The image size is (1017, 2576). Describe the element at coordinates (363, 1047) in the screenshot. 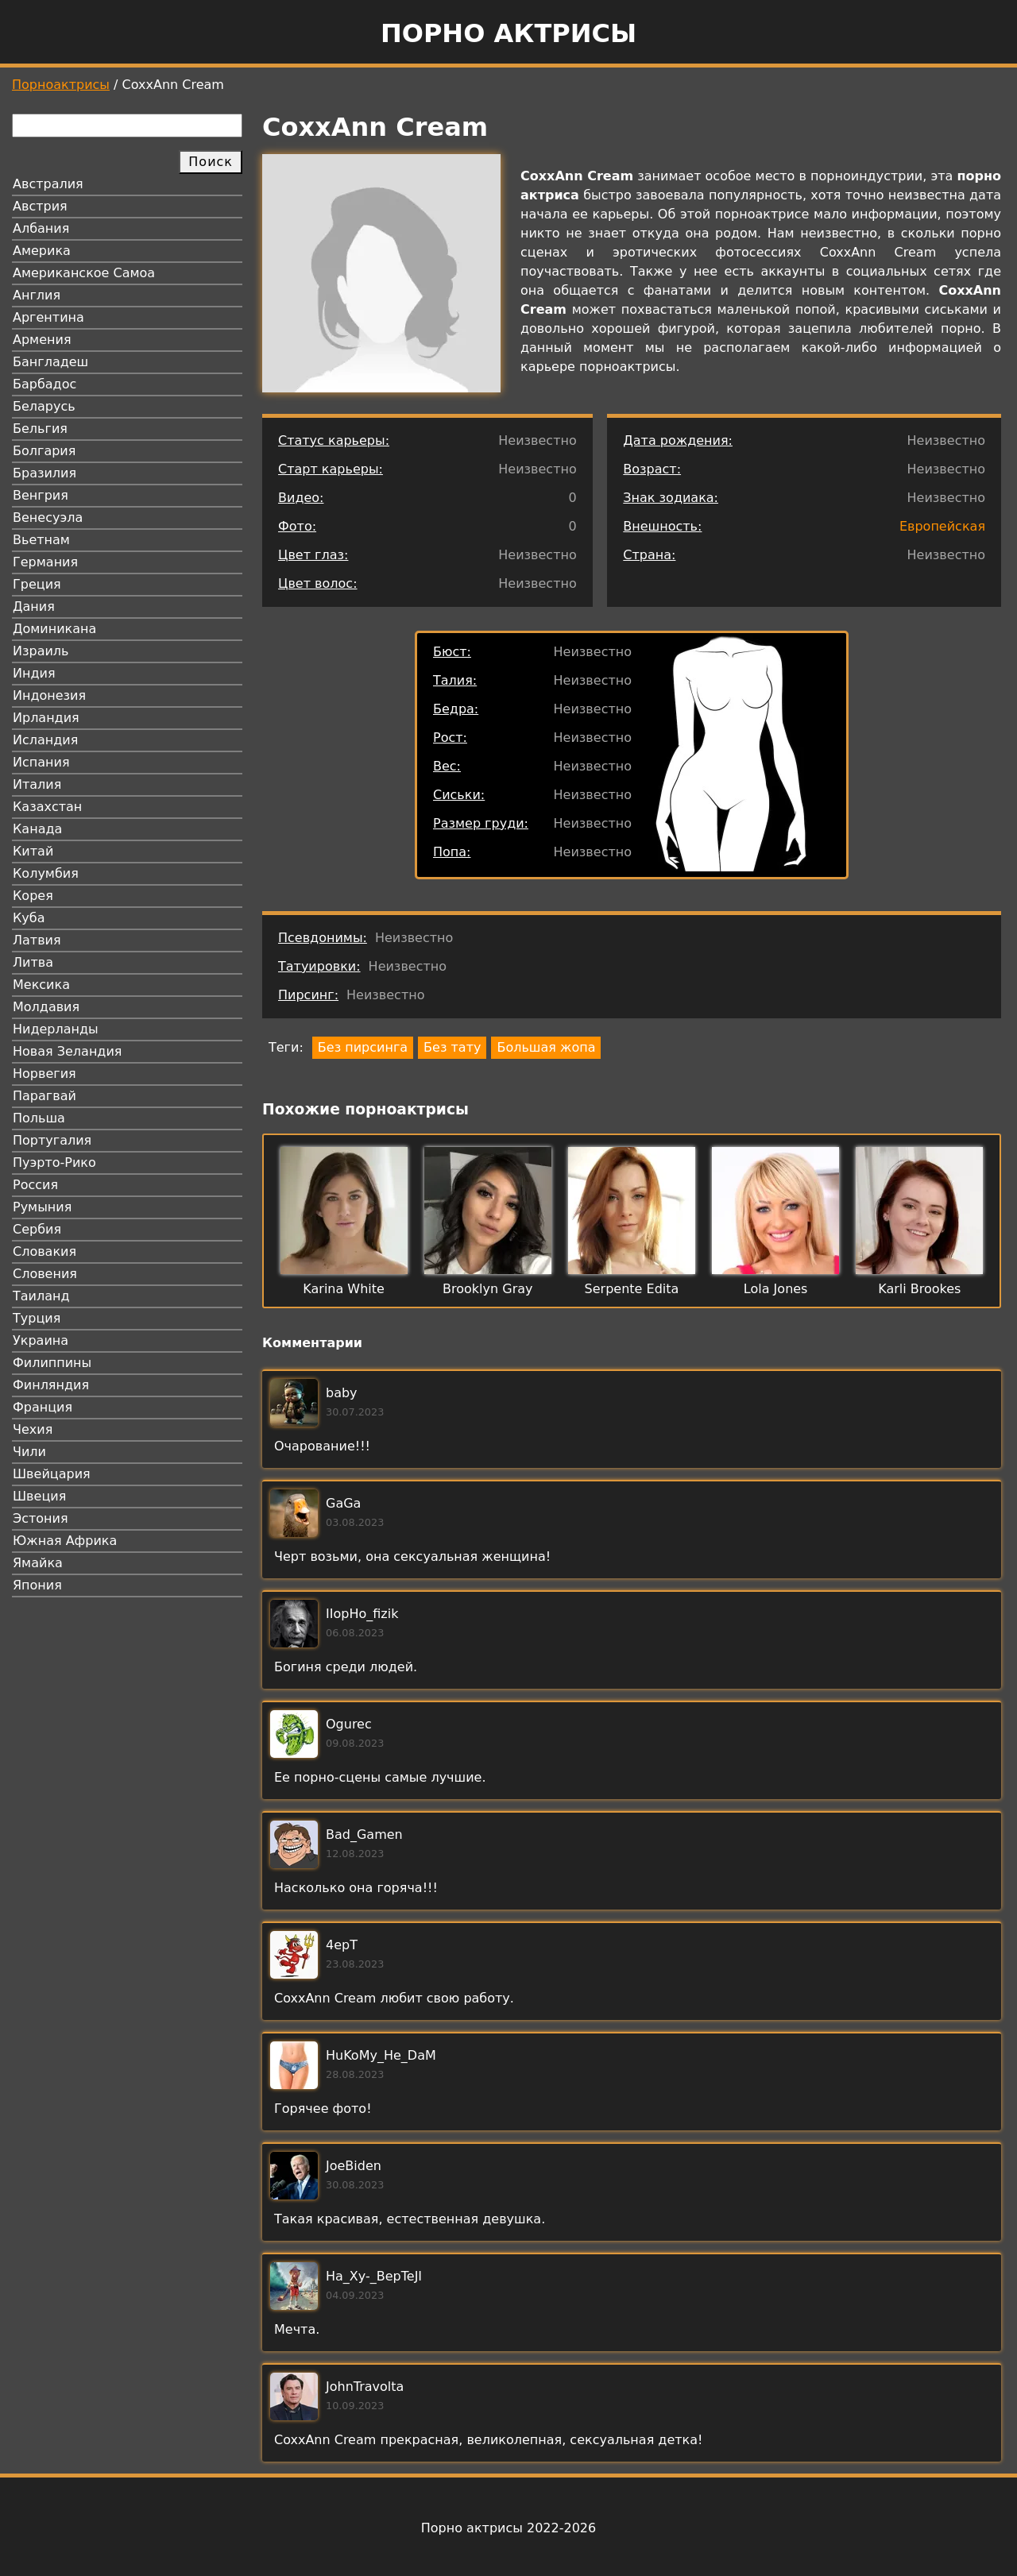

I see `Без пирсинга` at that location.